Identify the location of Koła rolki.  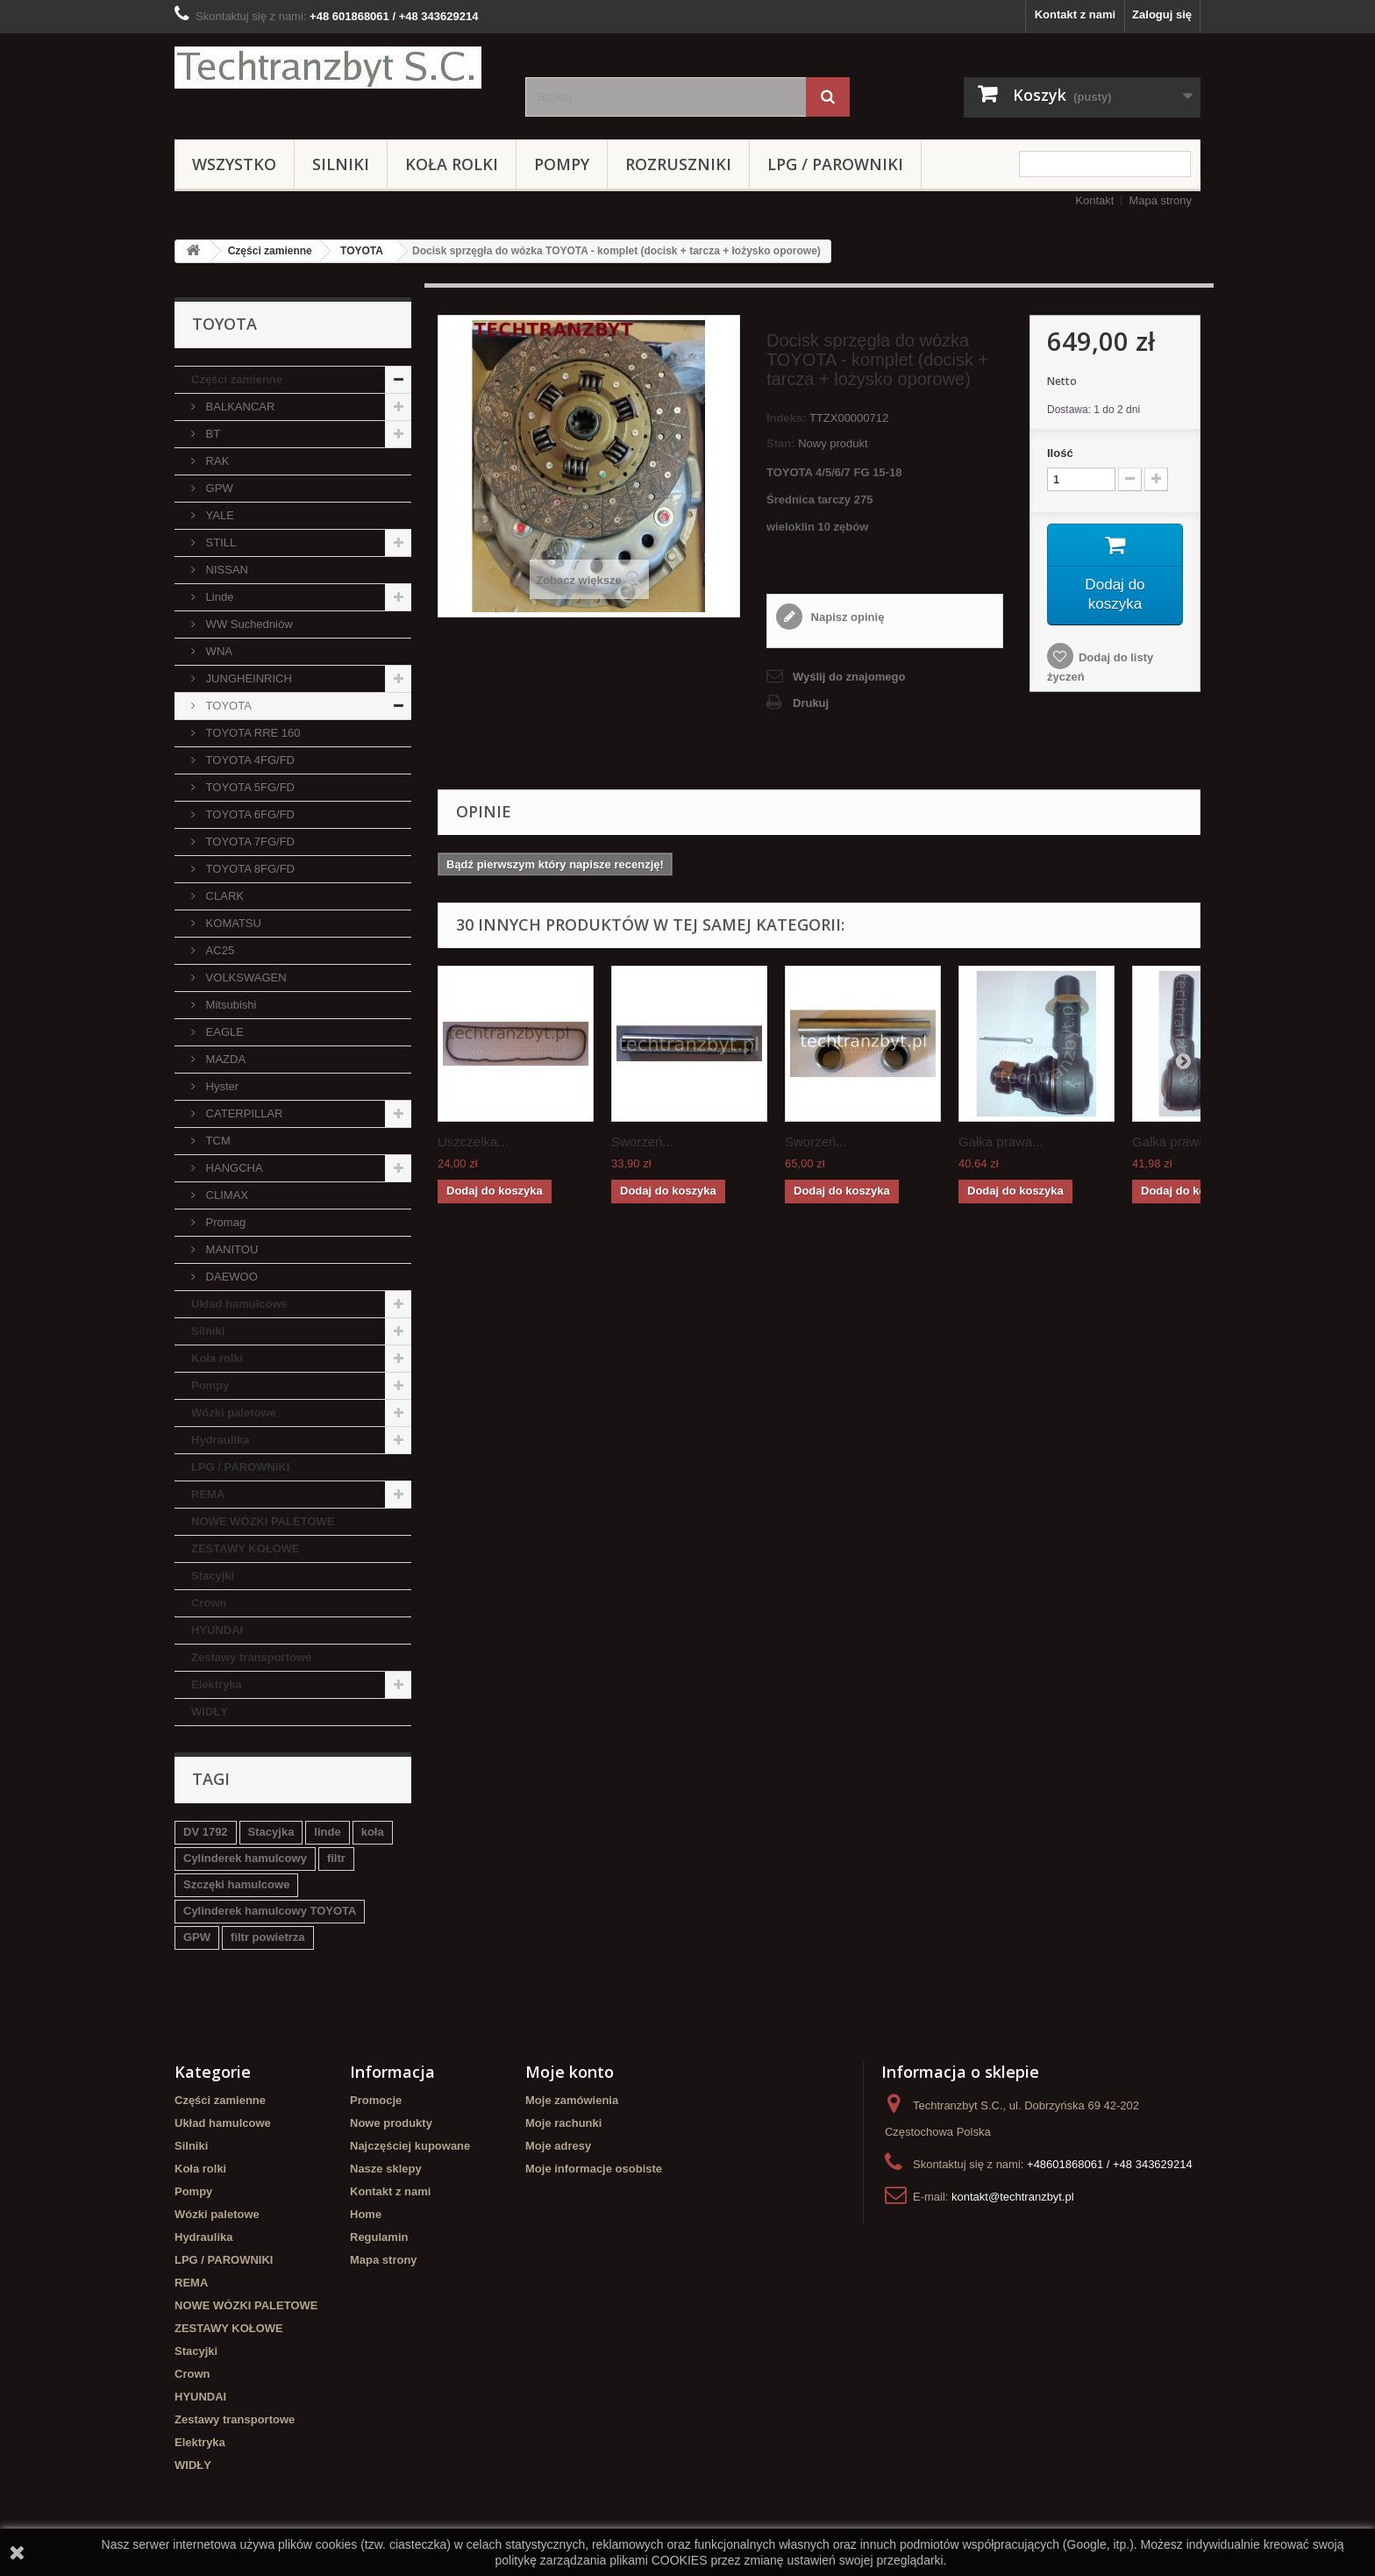
(451, 164).